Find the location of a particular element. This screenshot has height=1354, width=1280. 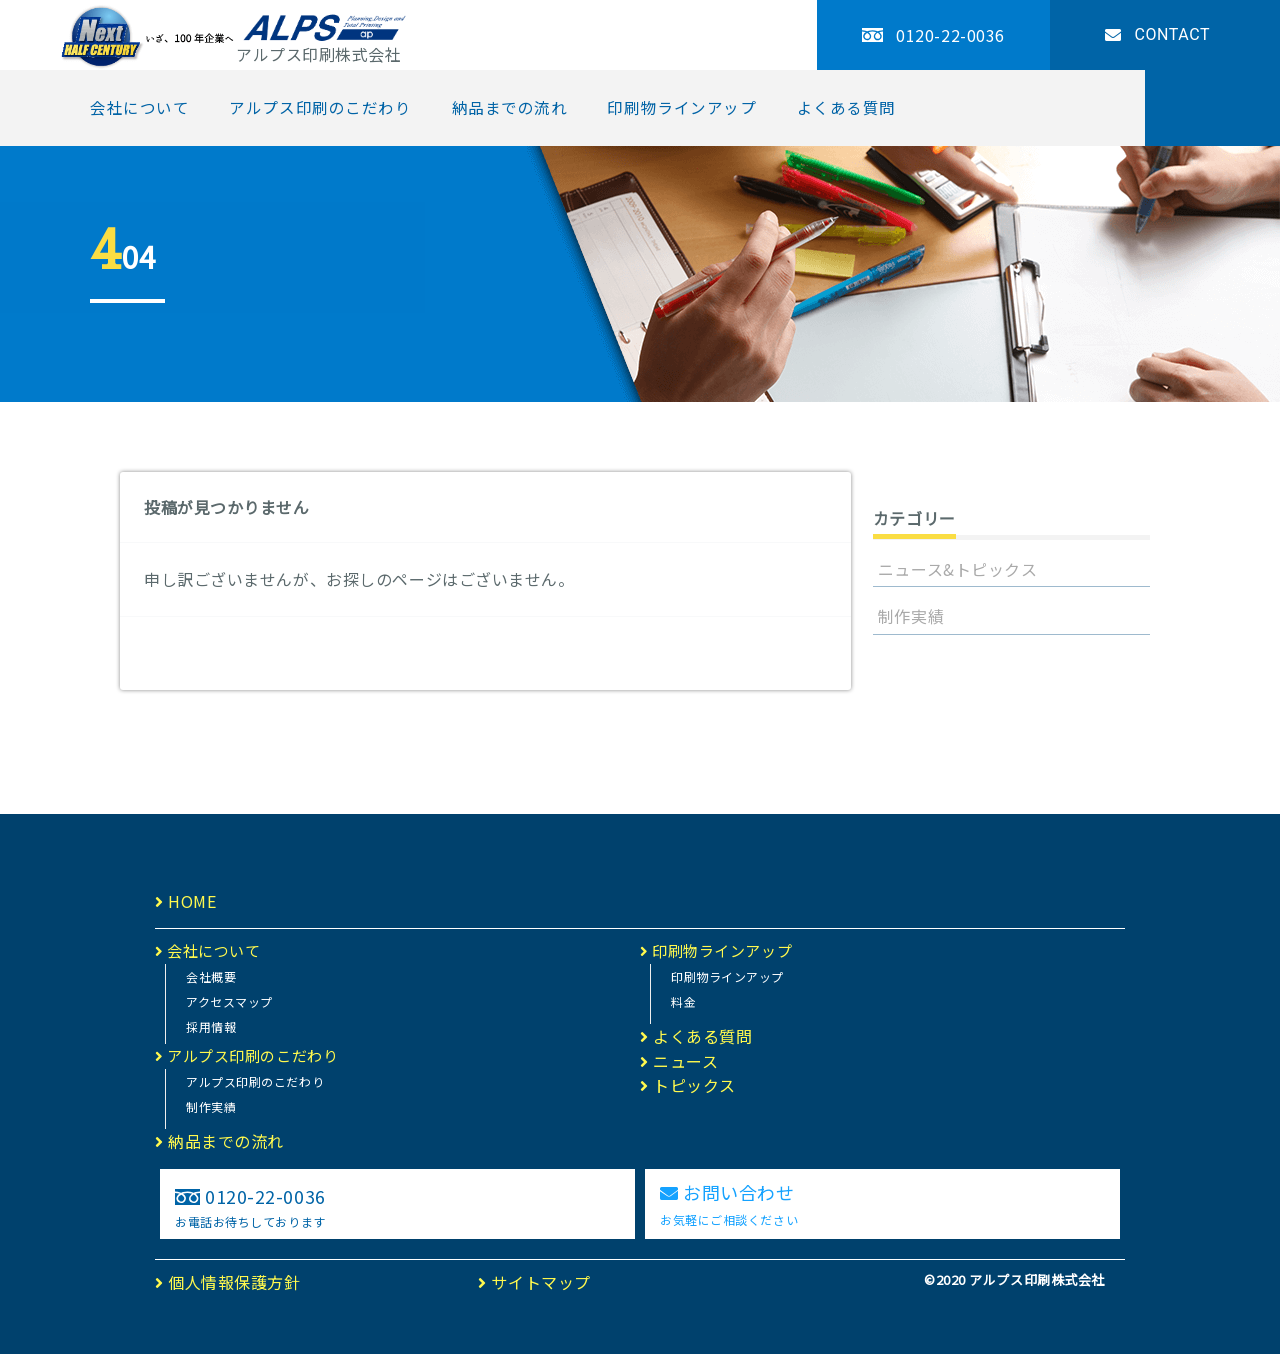

アルプス印刷のこだわり is located at coordinates (320, 107).